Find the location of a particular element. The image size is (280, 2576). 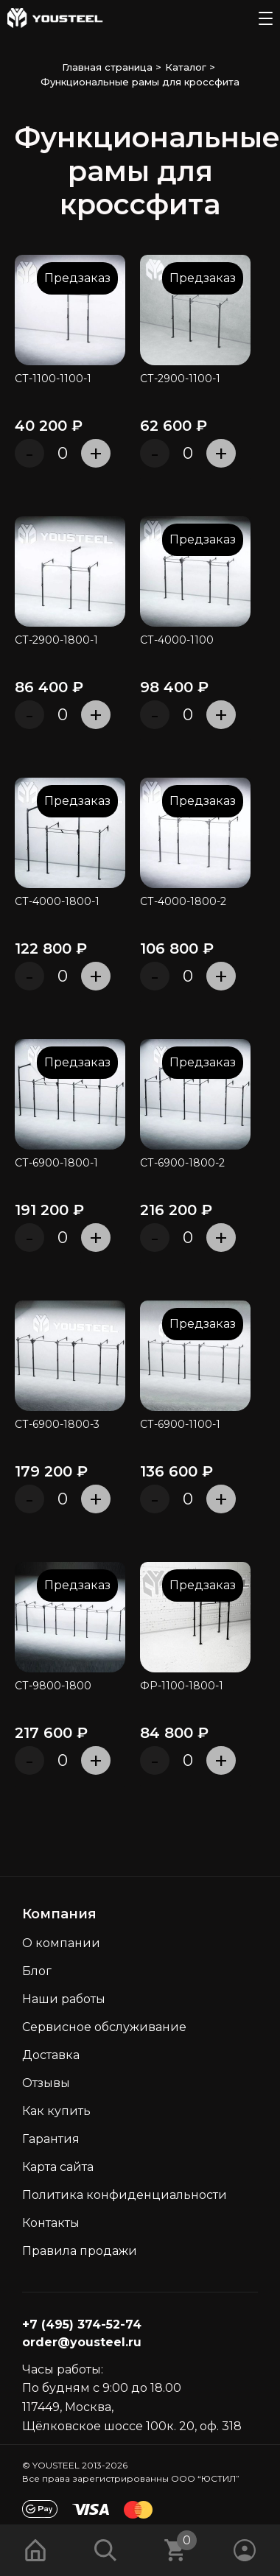

СТ-6900-1100-1 is located at coordinates (180, 1424).